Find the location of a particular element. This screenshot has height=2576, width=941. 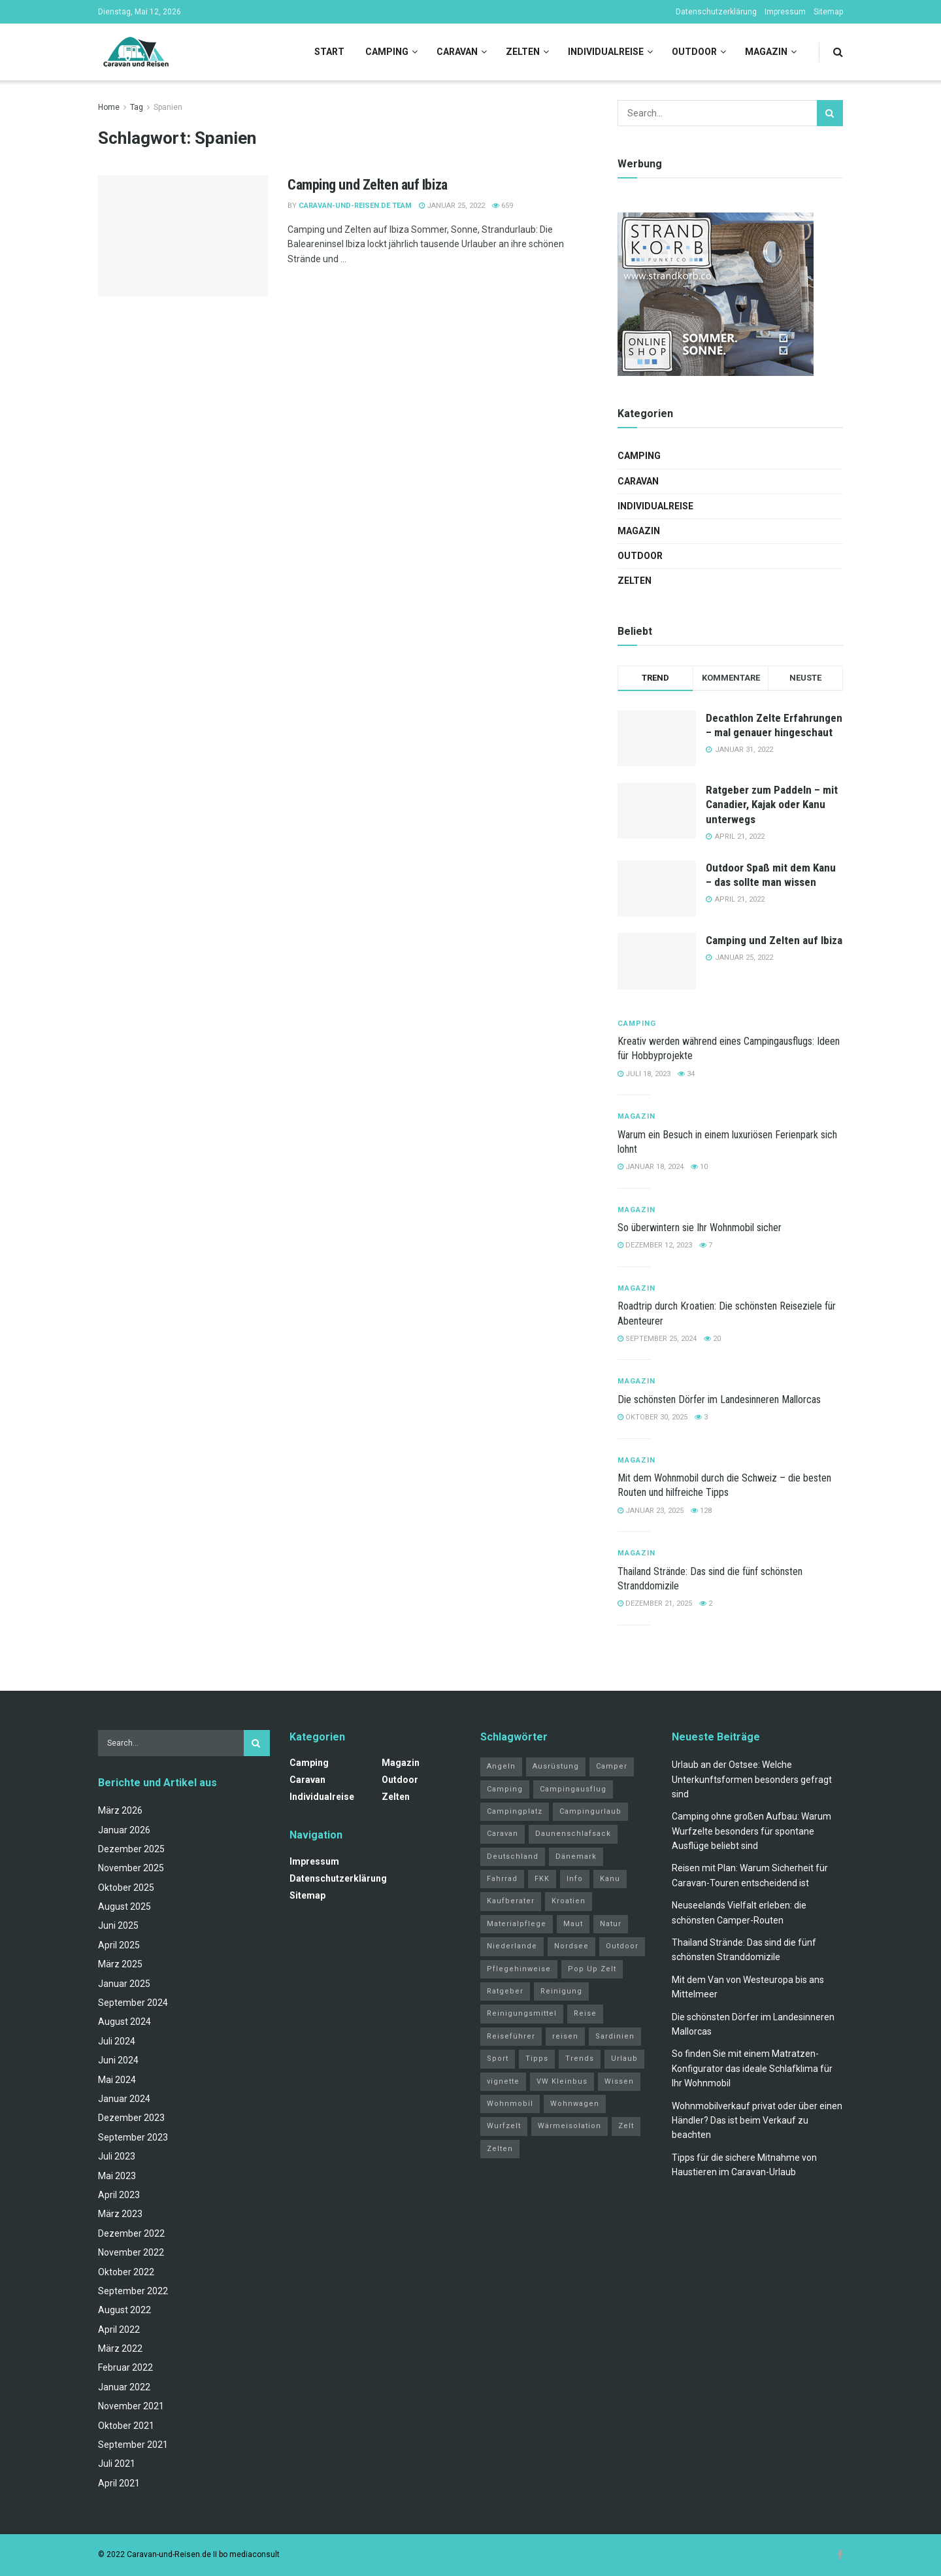

Juli 18, 2023 is located at coordinates (644, 1074).